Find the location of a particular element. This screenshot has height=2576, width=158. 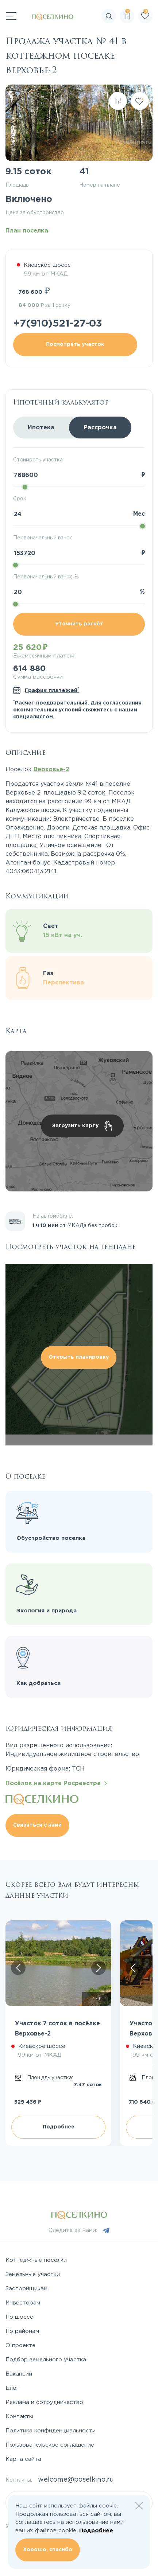

Срок is located at coordinates (19, 499).